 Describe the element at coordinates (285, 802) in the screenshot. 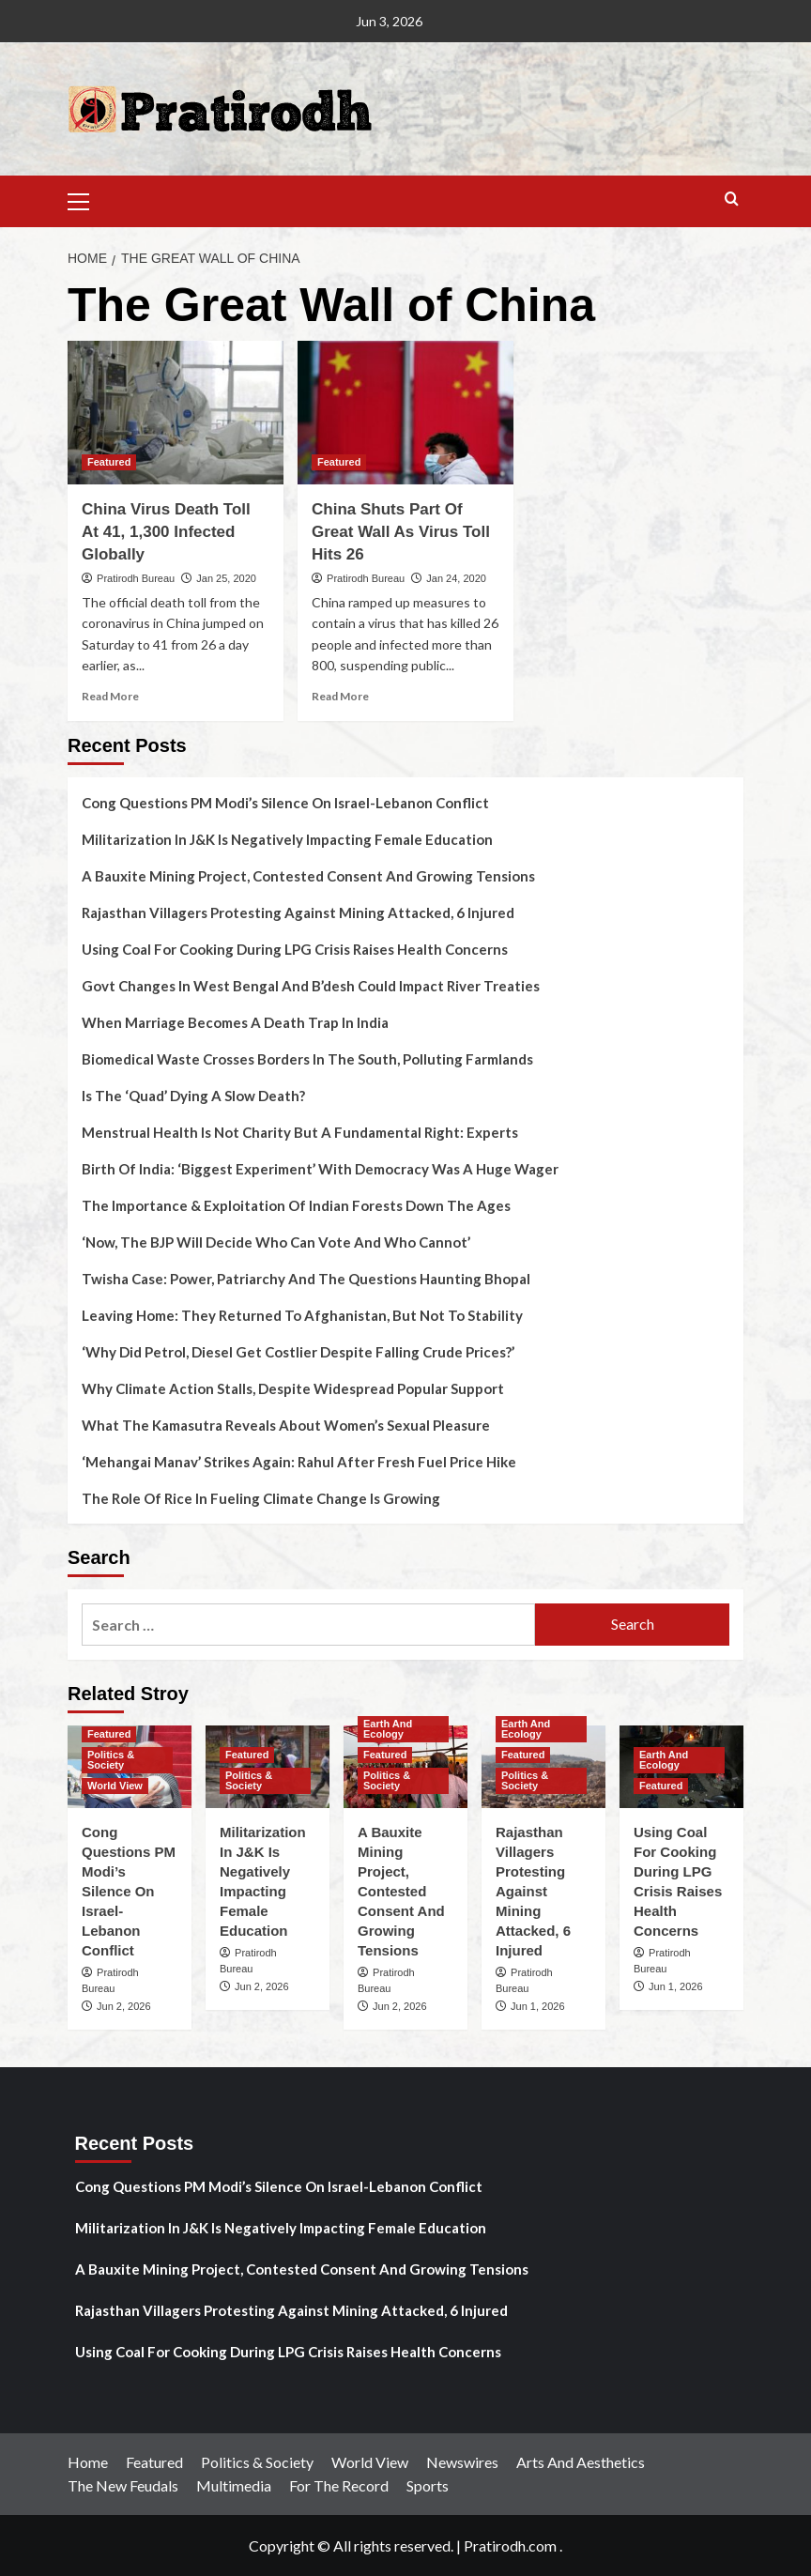

I see `Cong Questions PM Modi’s Silence On Israel-Lebanon Conflict` at that location.